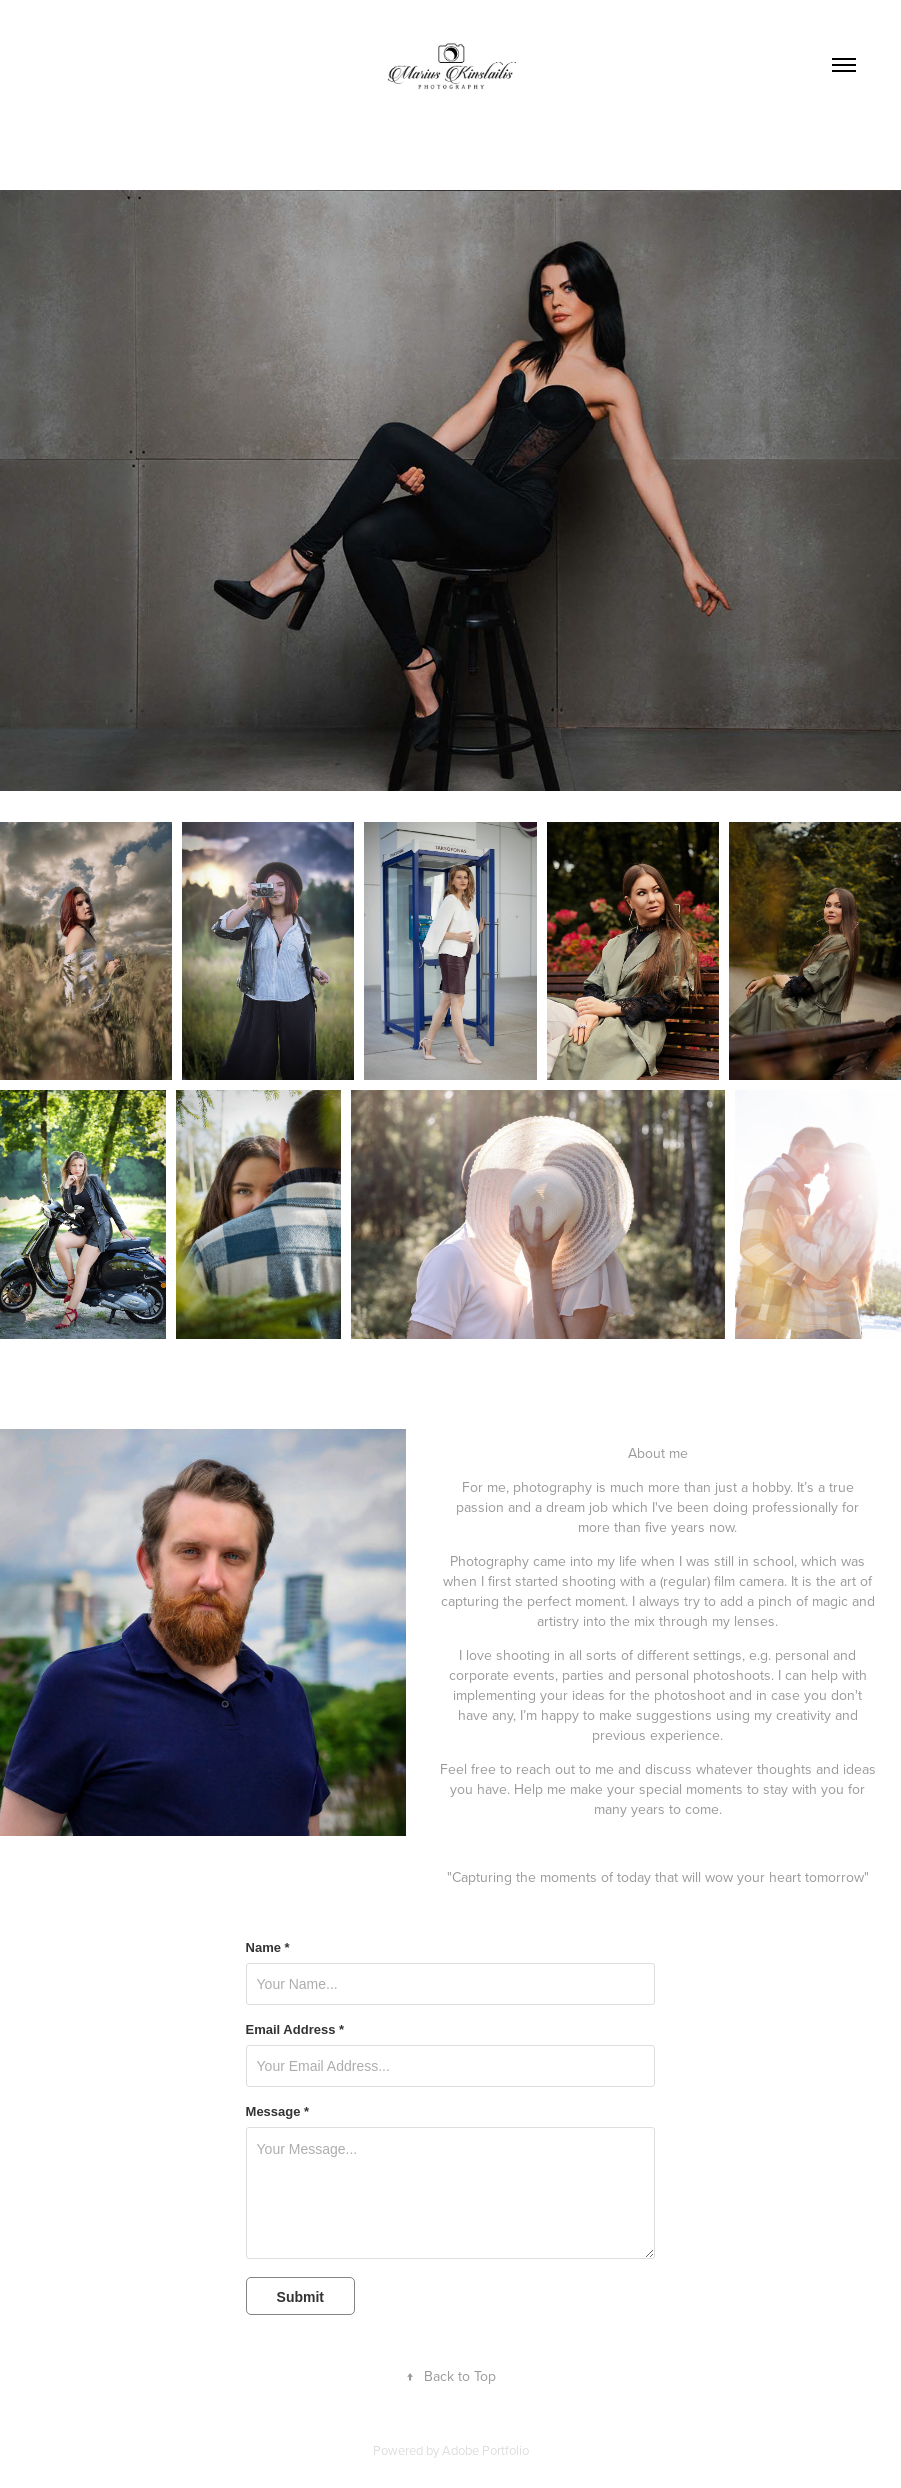 This screenshot has height=2488, width=901. Describe the element at coordinates (278, 2112) in the screenshot. I see `Message *` at that location.